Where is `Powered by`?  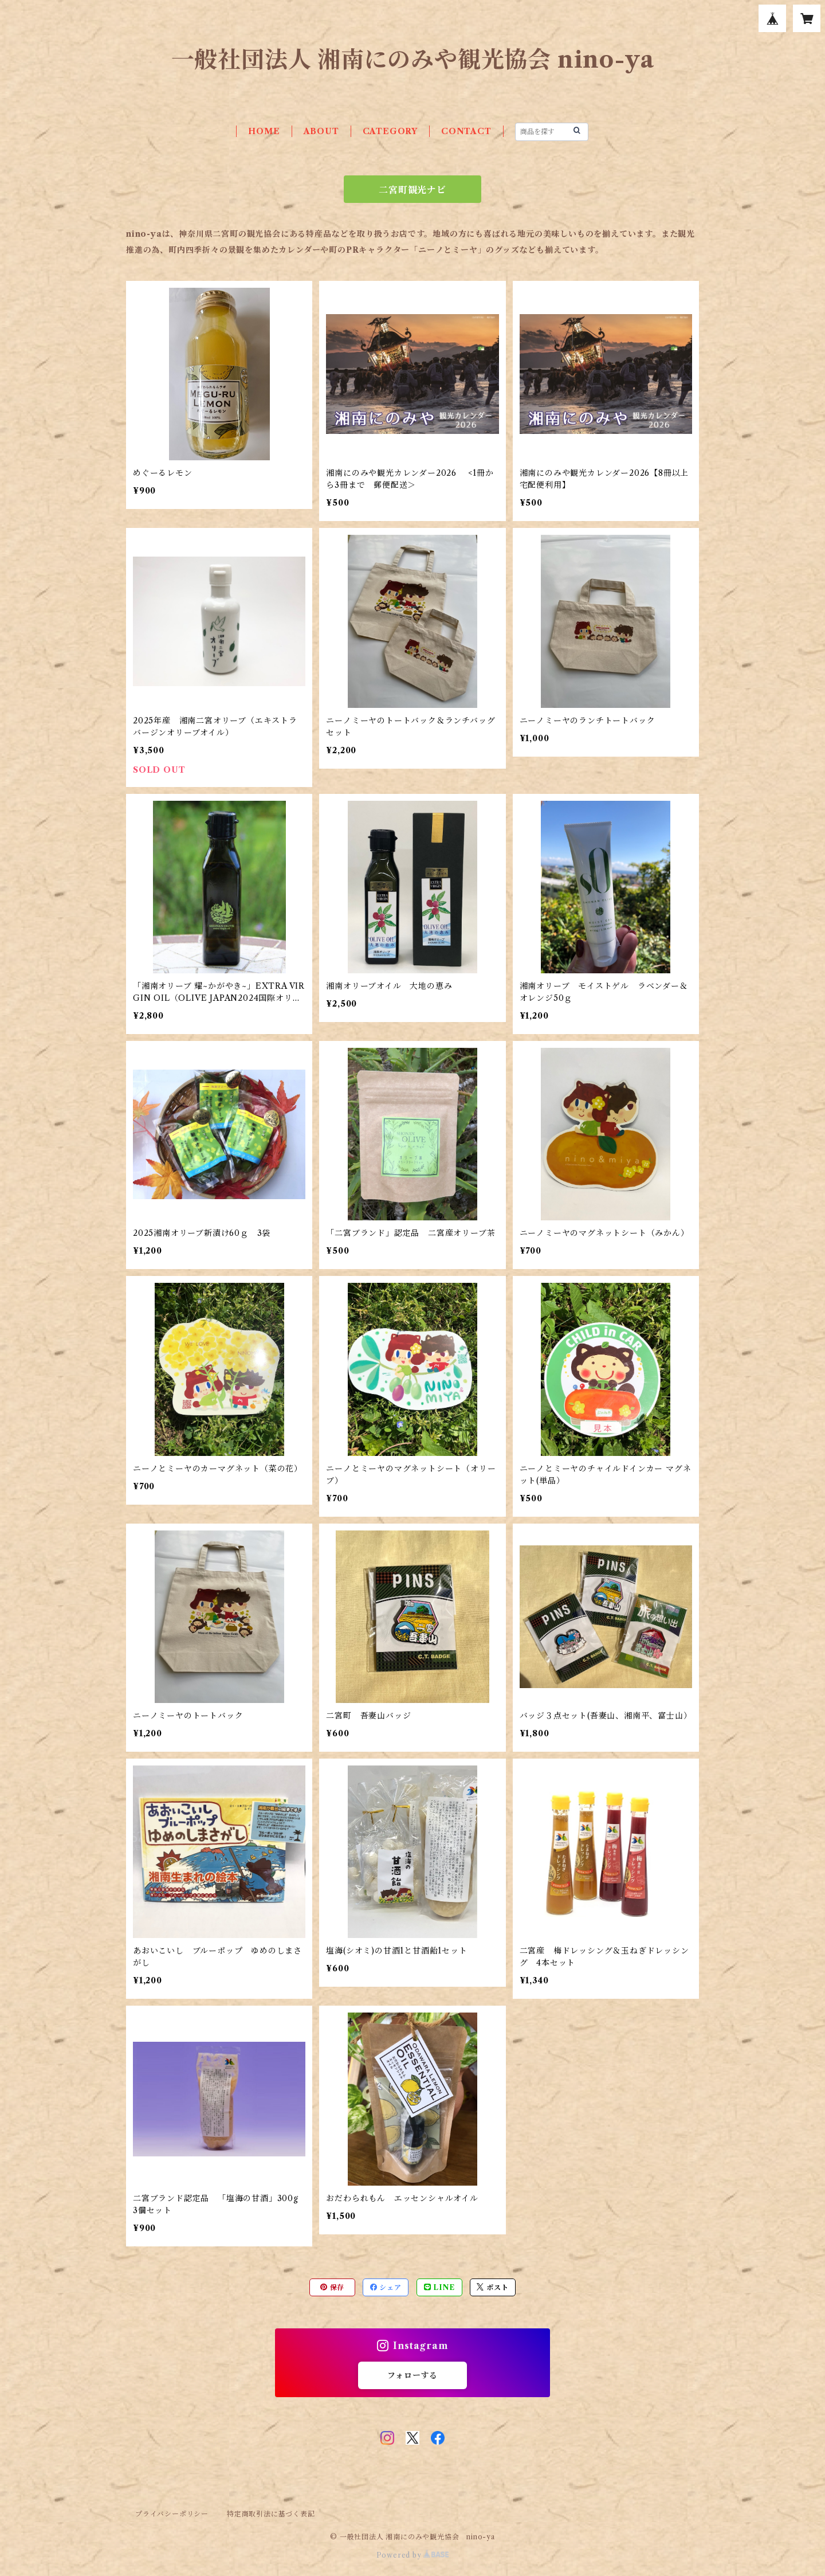
Powered by is located at coordinates (412, 2555).